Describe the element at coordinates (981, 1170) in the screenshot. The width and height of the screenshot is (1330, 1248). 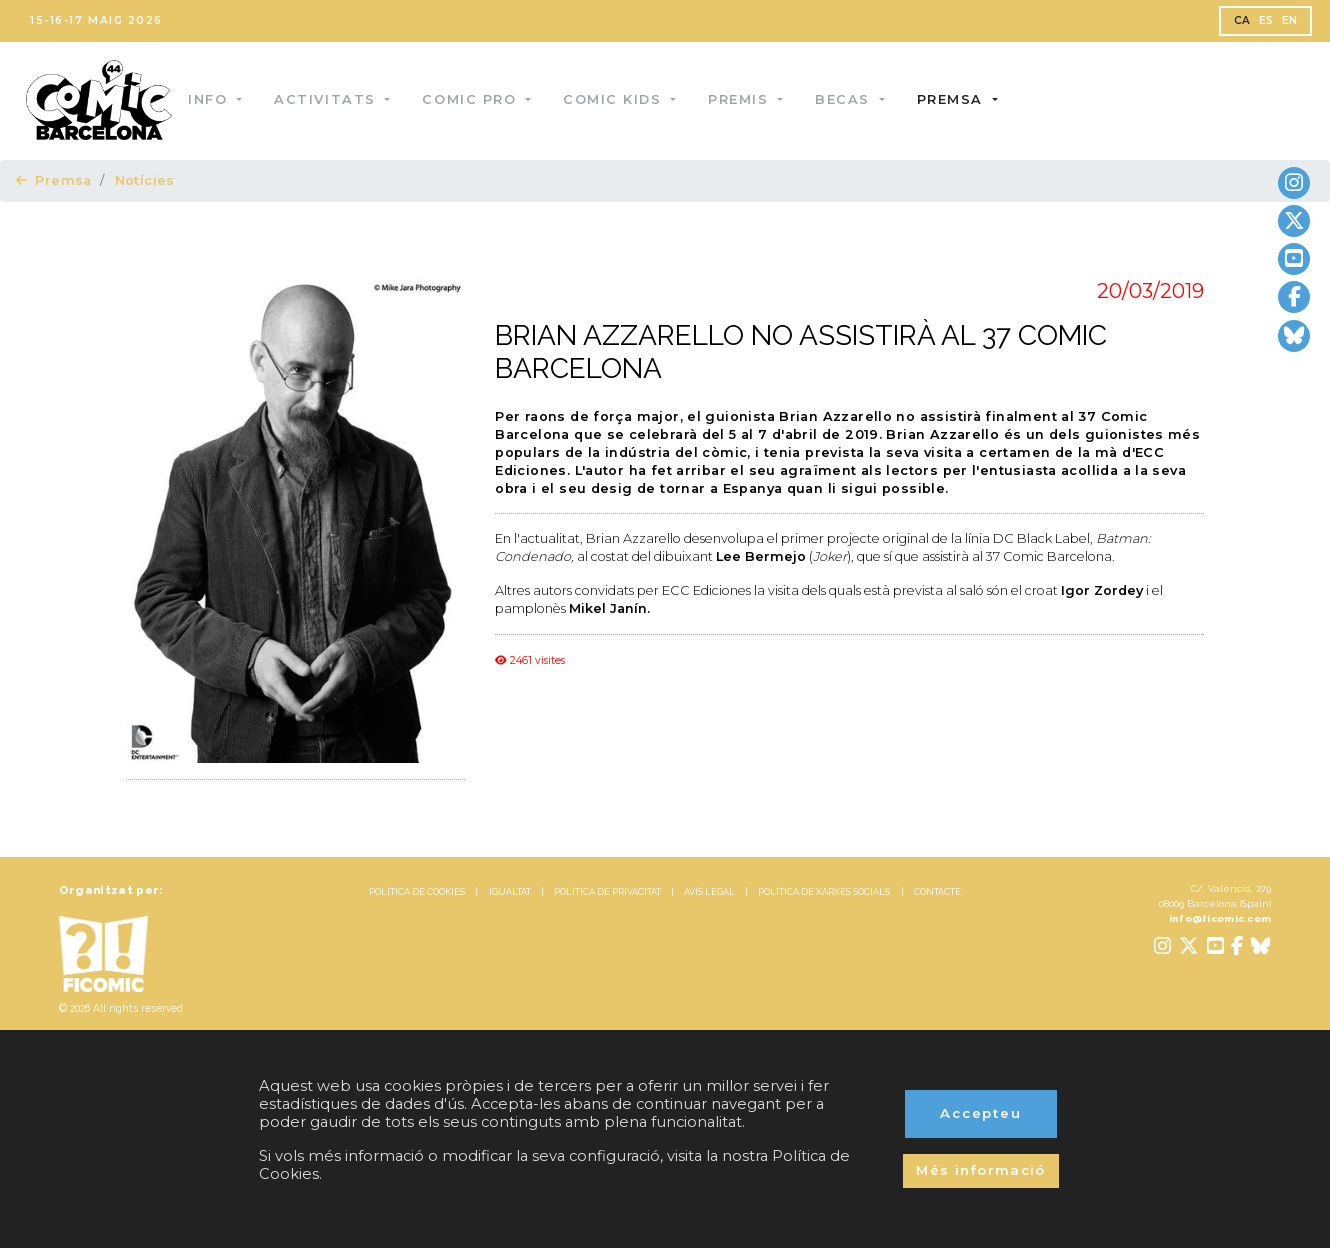
I see `Més informació` at that location.